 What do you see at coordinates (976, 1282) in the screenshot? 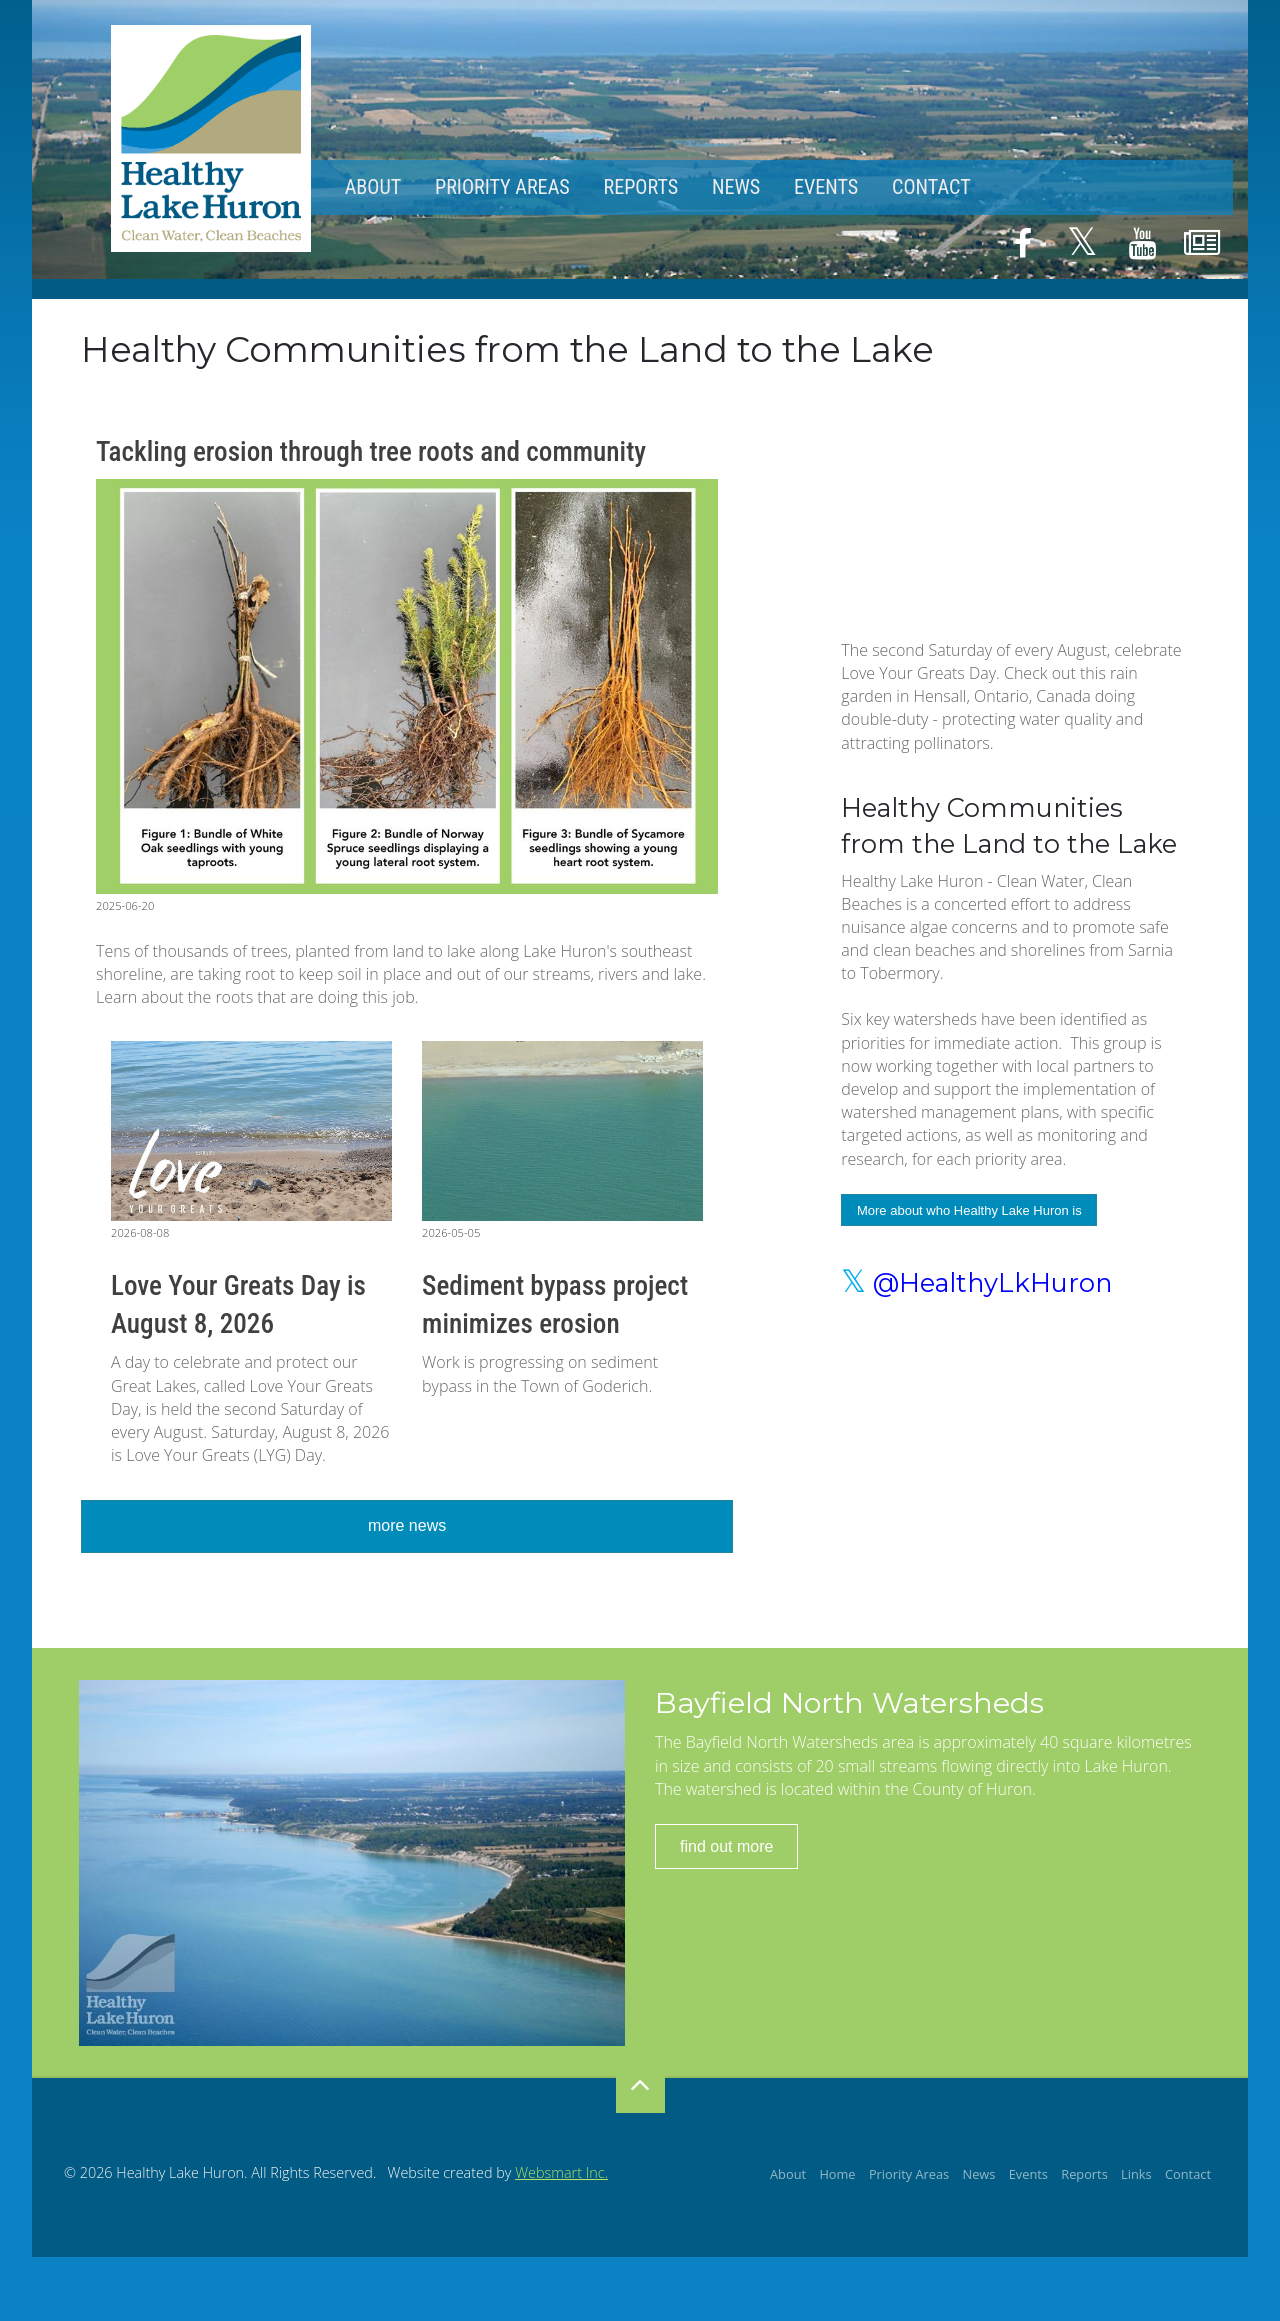
I see `@HealthyLkHuron` at bounding box center [976, 1282].